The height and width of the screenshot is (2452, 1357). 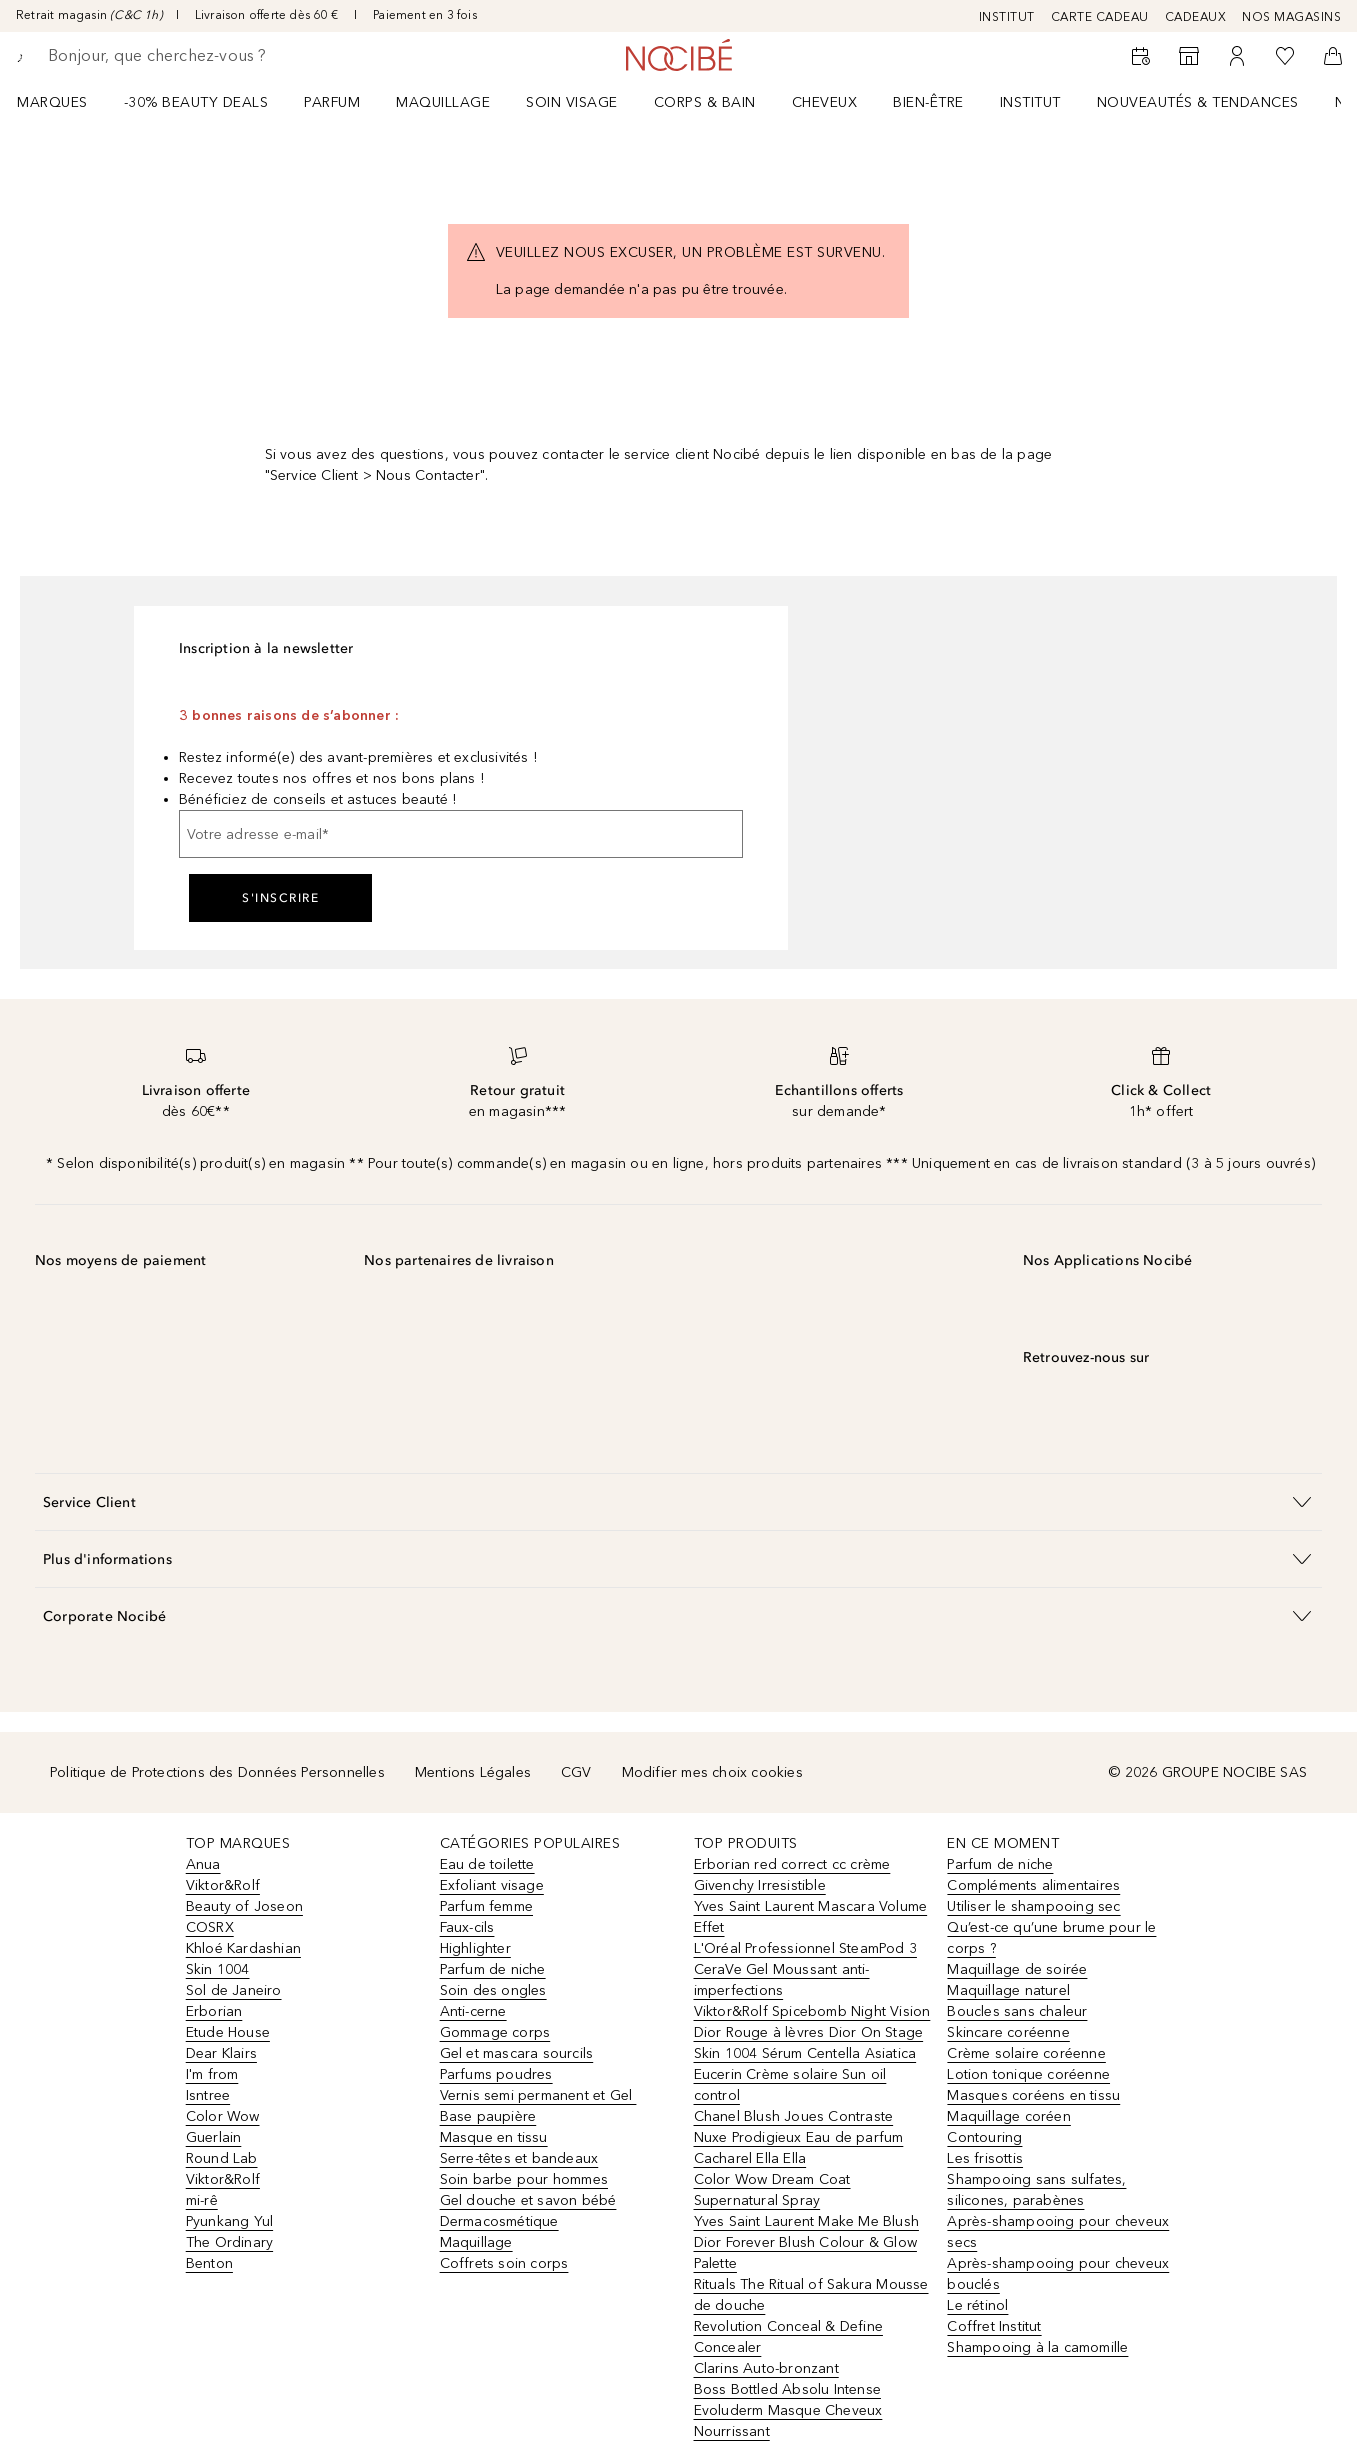 I want to click on Soin barbe pour hommes, so click(x=524, y=2179).